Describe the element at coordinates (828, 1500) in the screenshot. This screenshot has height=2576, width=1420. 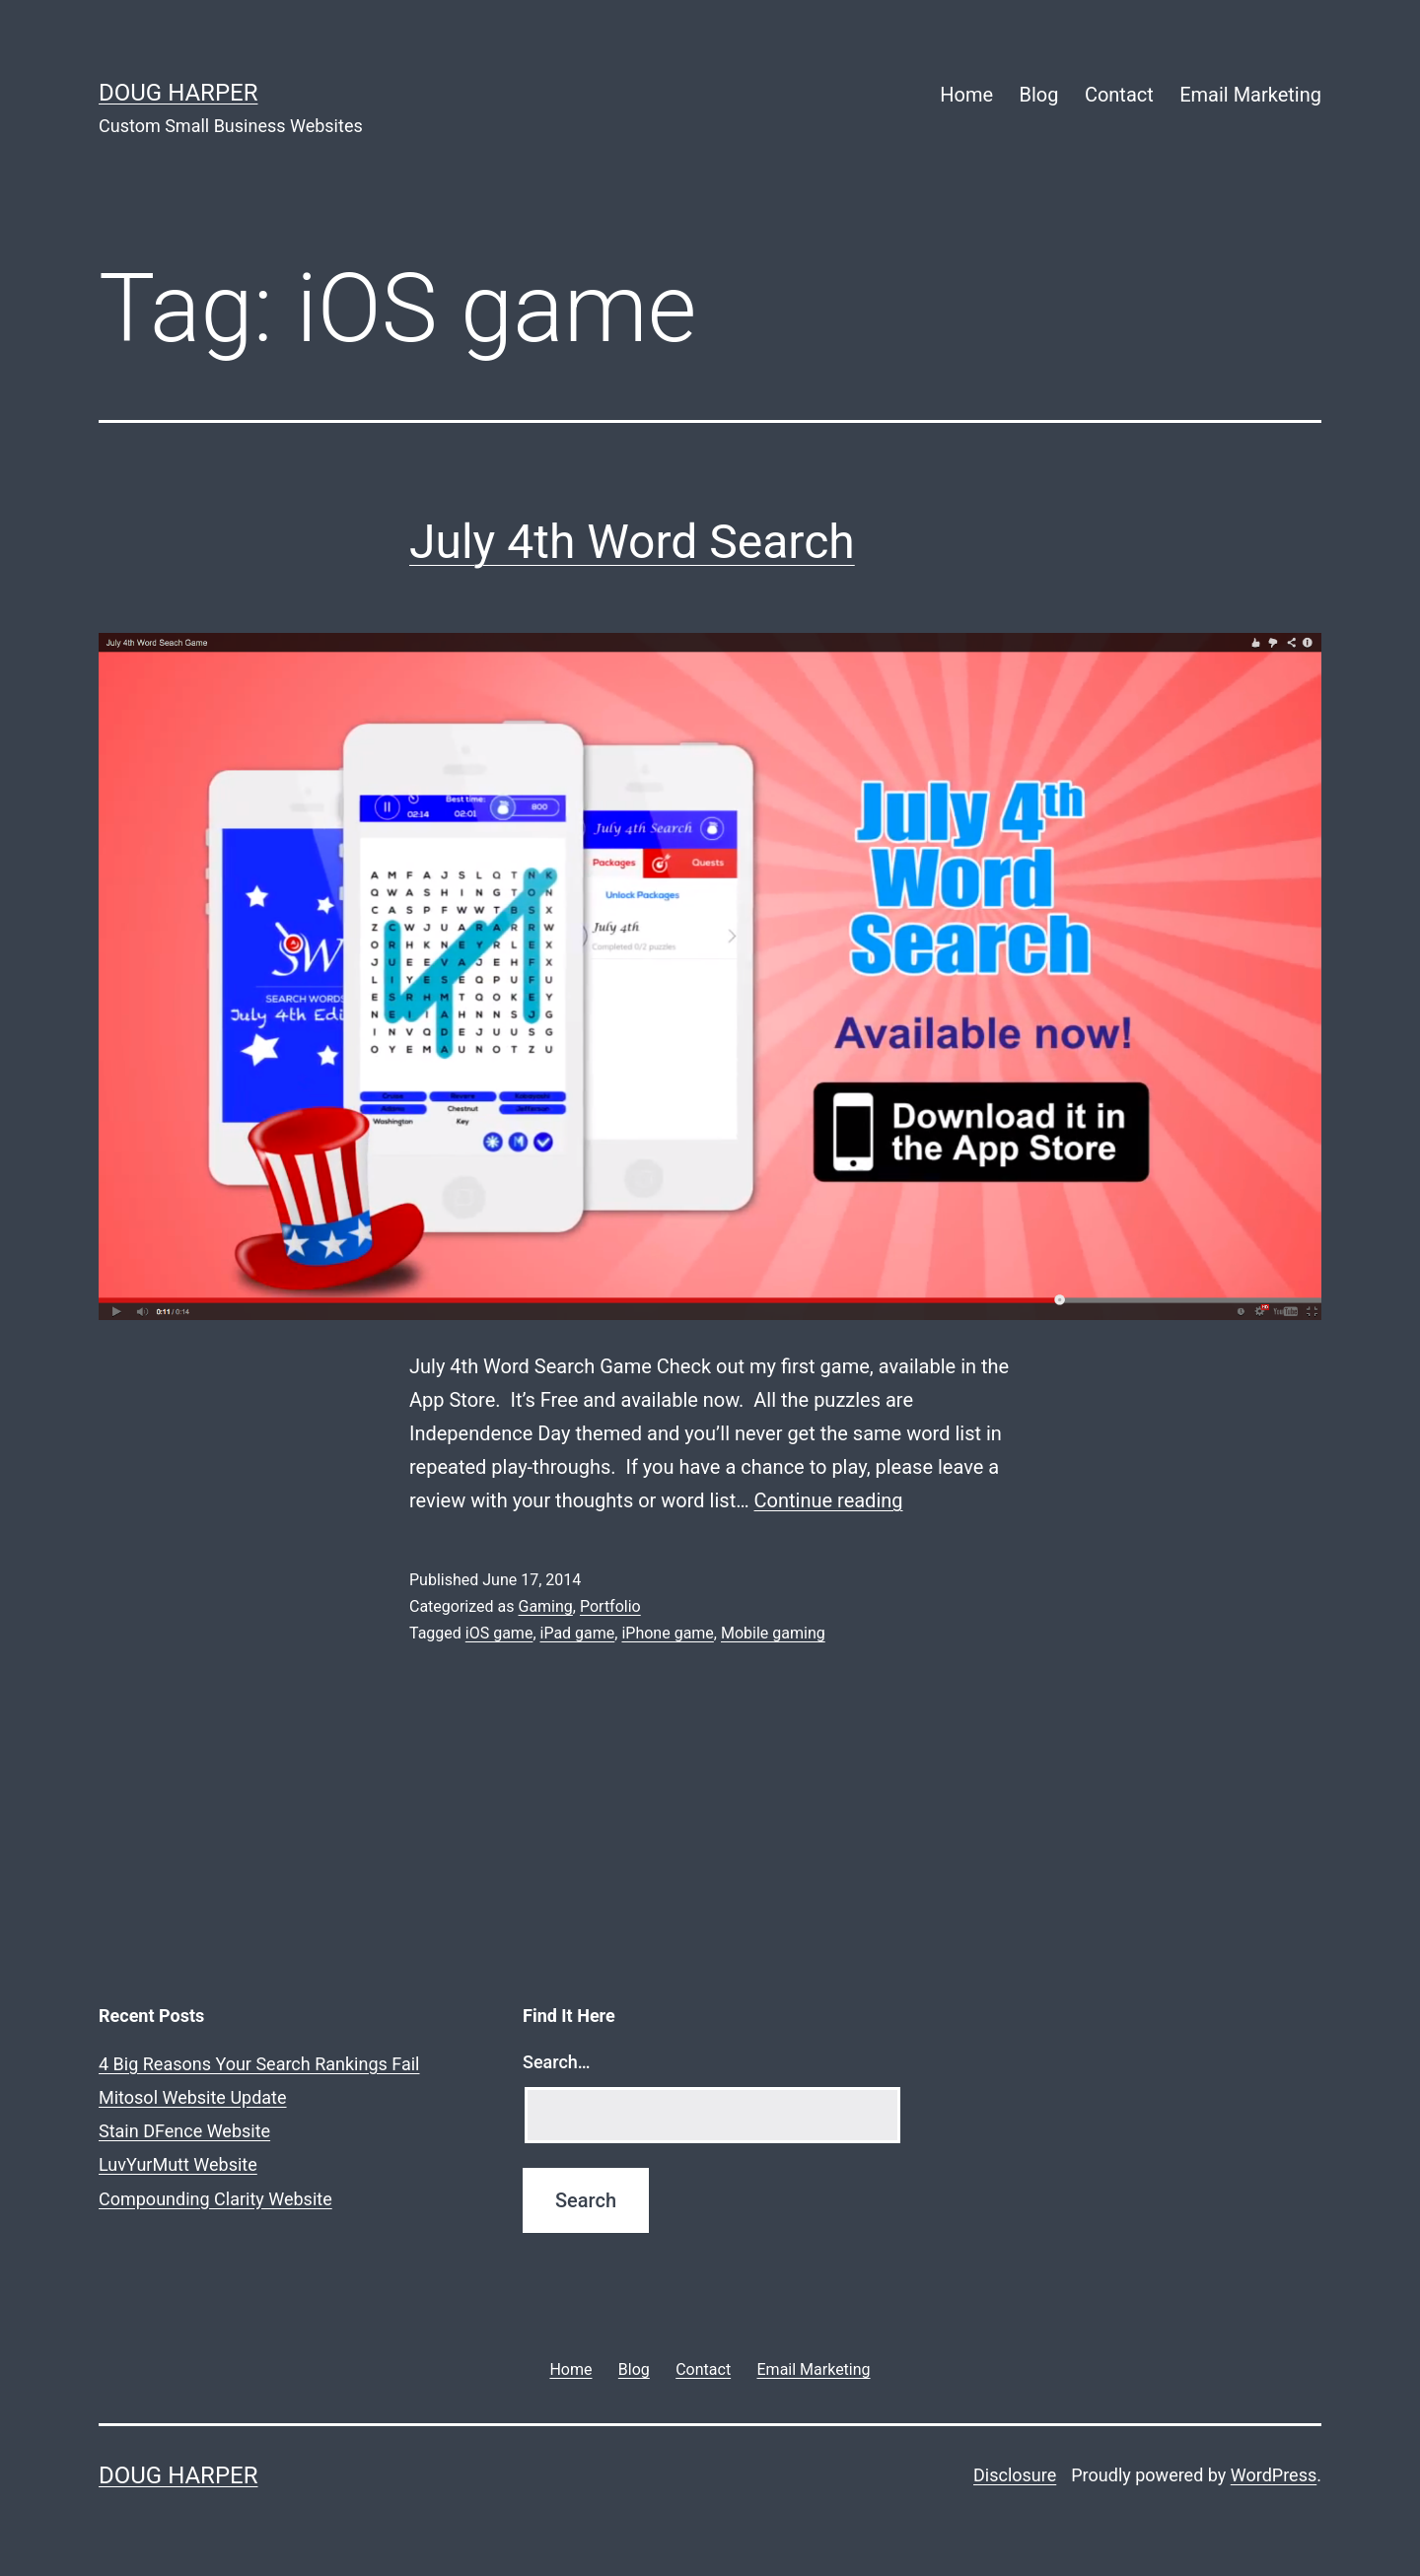
I see `Continue reading` at that location.